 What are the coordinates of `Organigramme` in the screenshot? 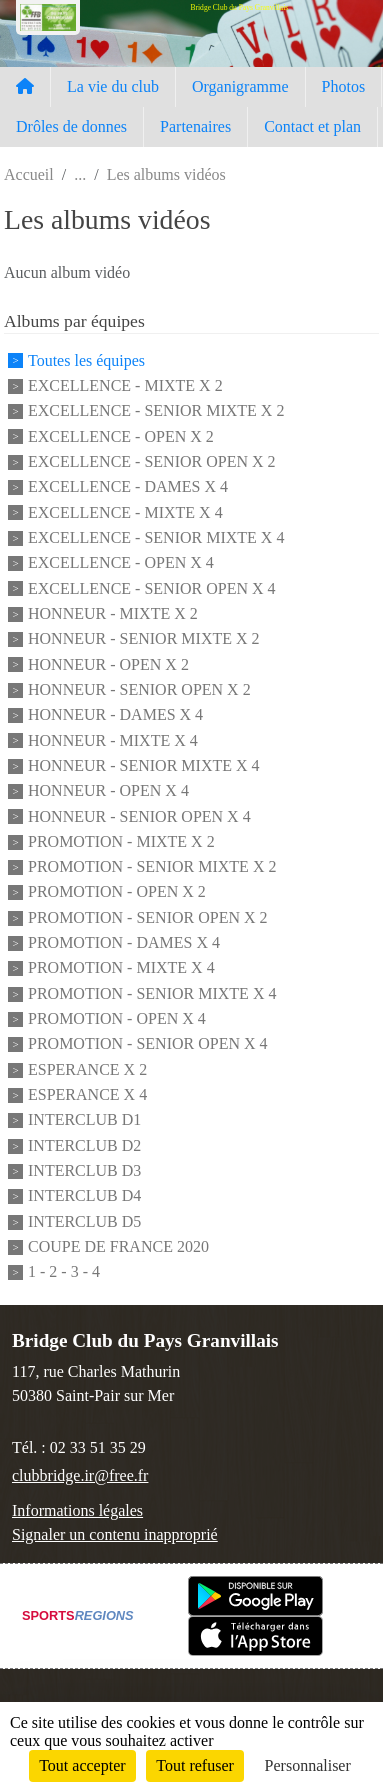 It's located at (240, 86).